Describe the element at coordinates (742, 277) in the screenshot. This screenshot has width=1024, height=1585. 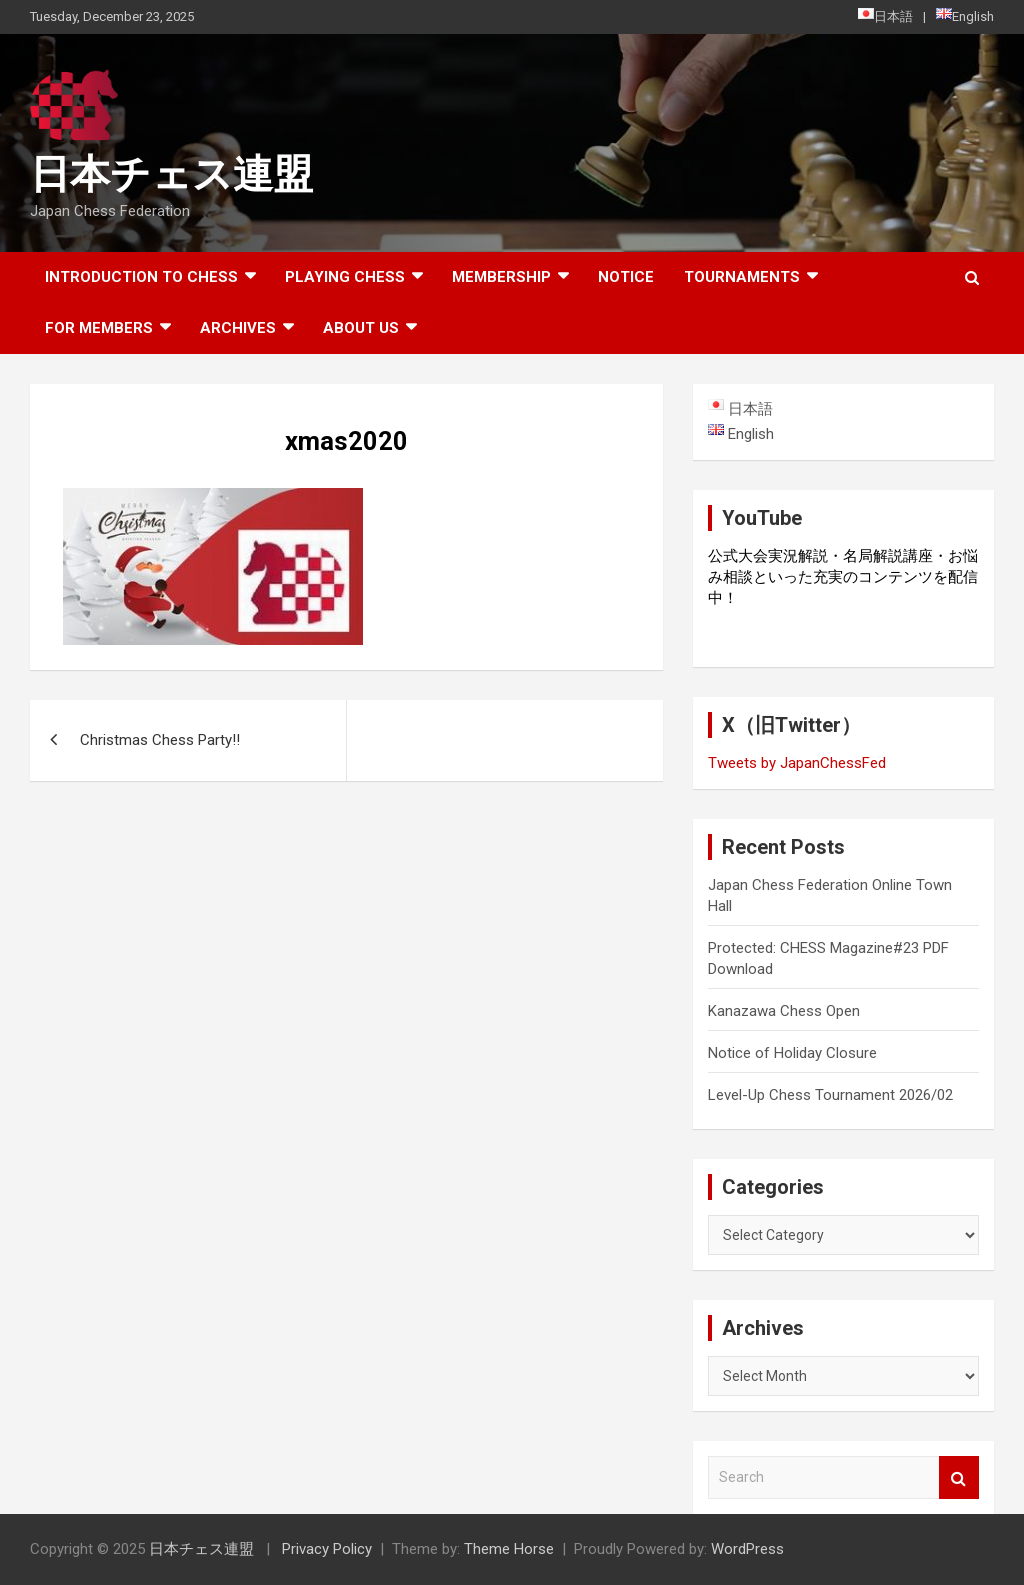
I see `Tournaments` at that location.